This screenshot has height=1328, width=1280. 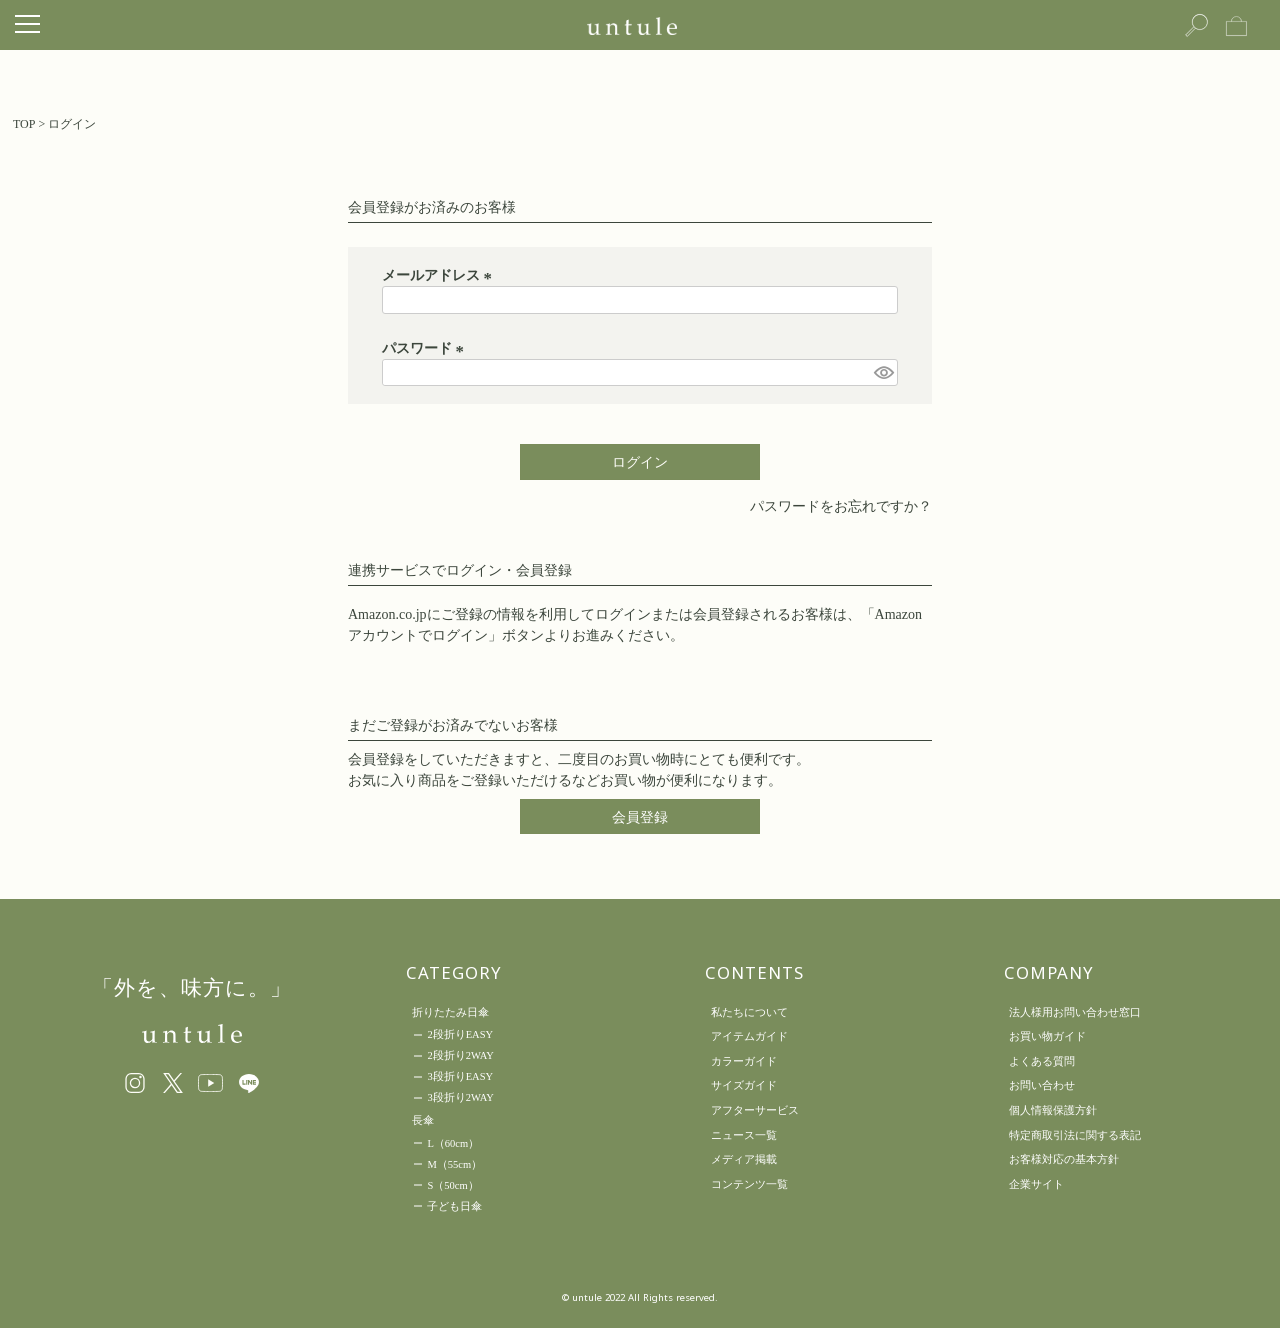 I want to click on カラーガイド, so click(x=744, y=1061).